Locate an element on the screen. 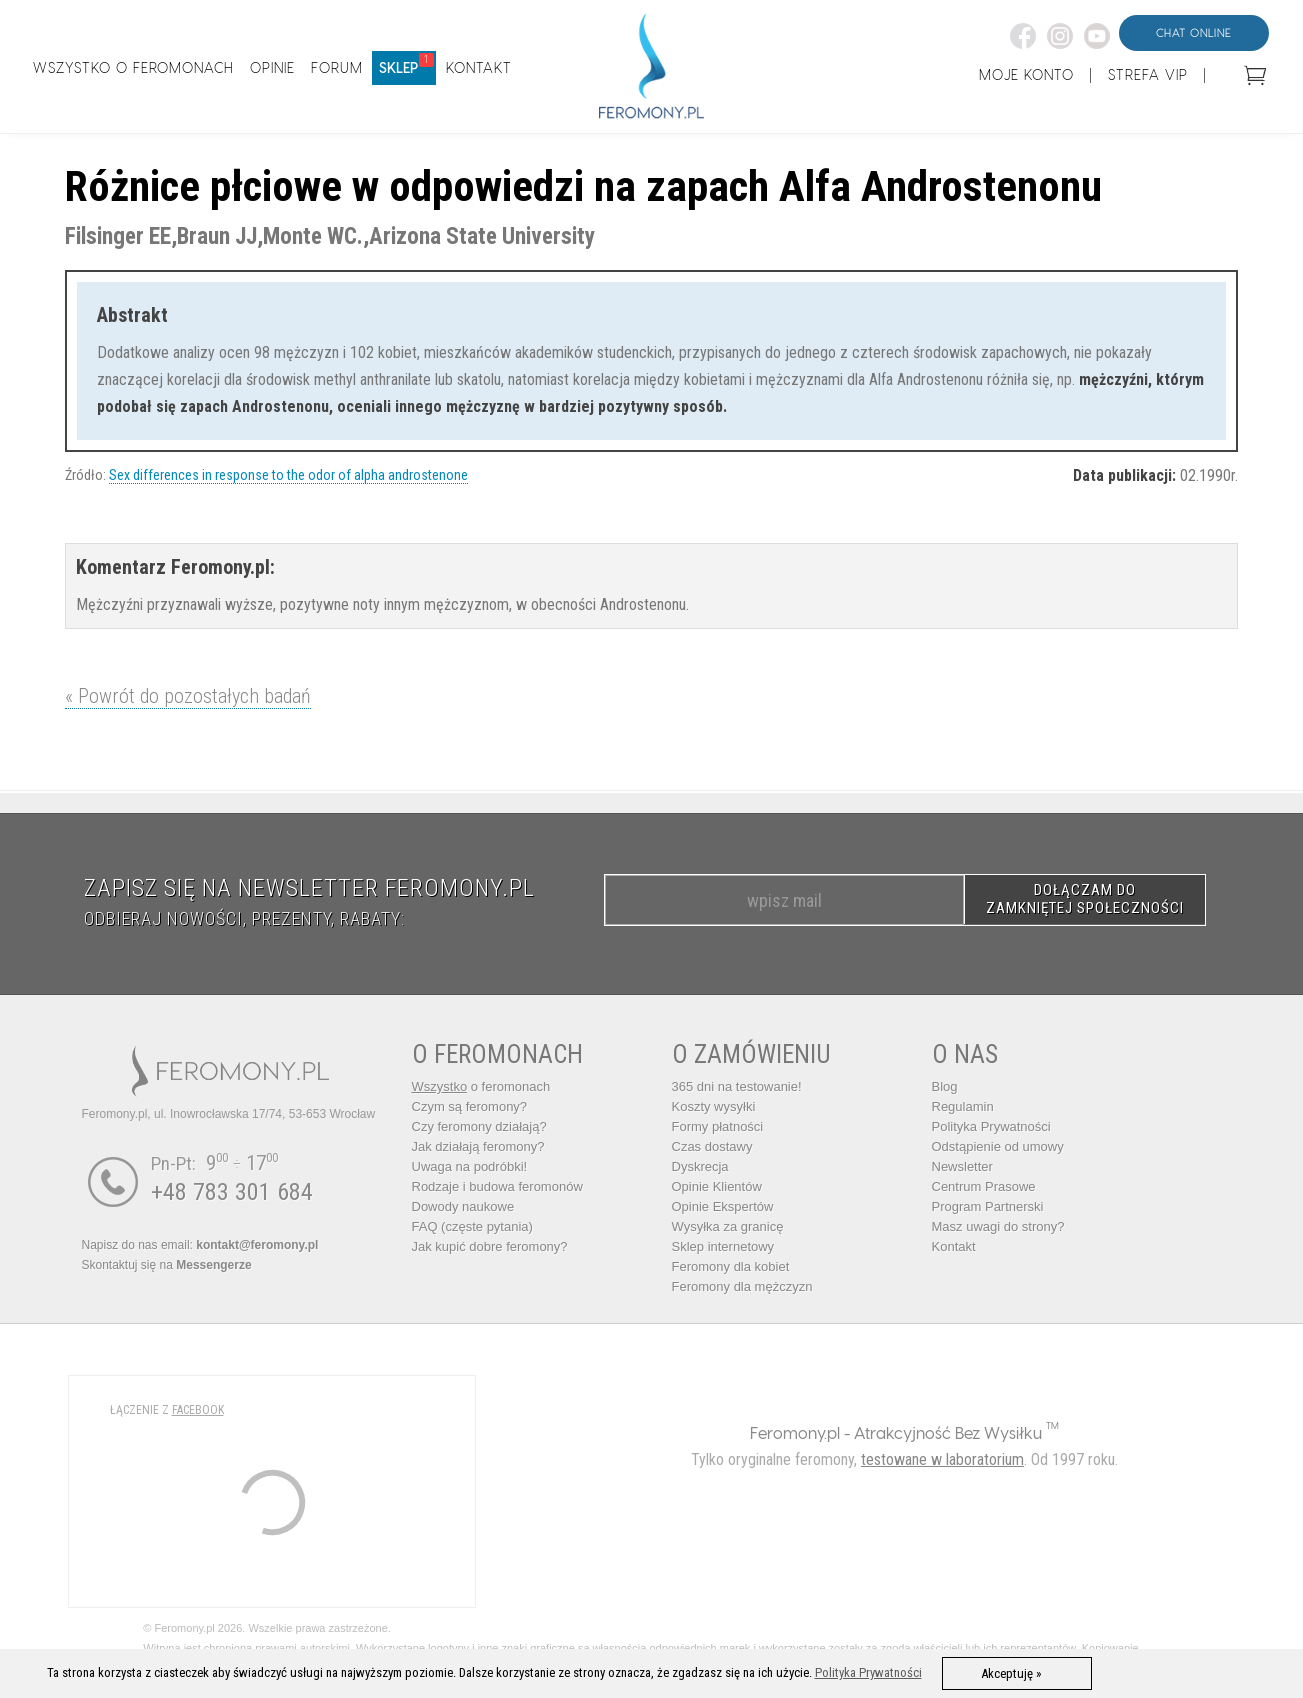  Jak działają feromony? is located at coordinates (478, 1146).